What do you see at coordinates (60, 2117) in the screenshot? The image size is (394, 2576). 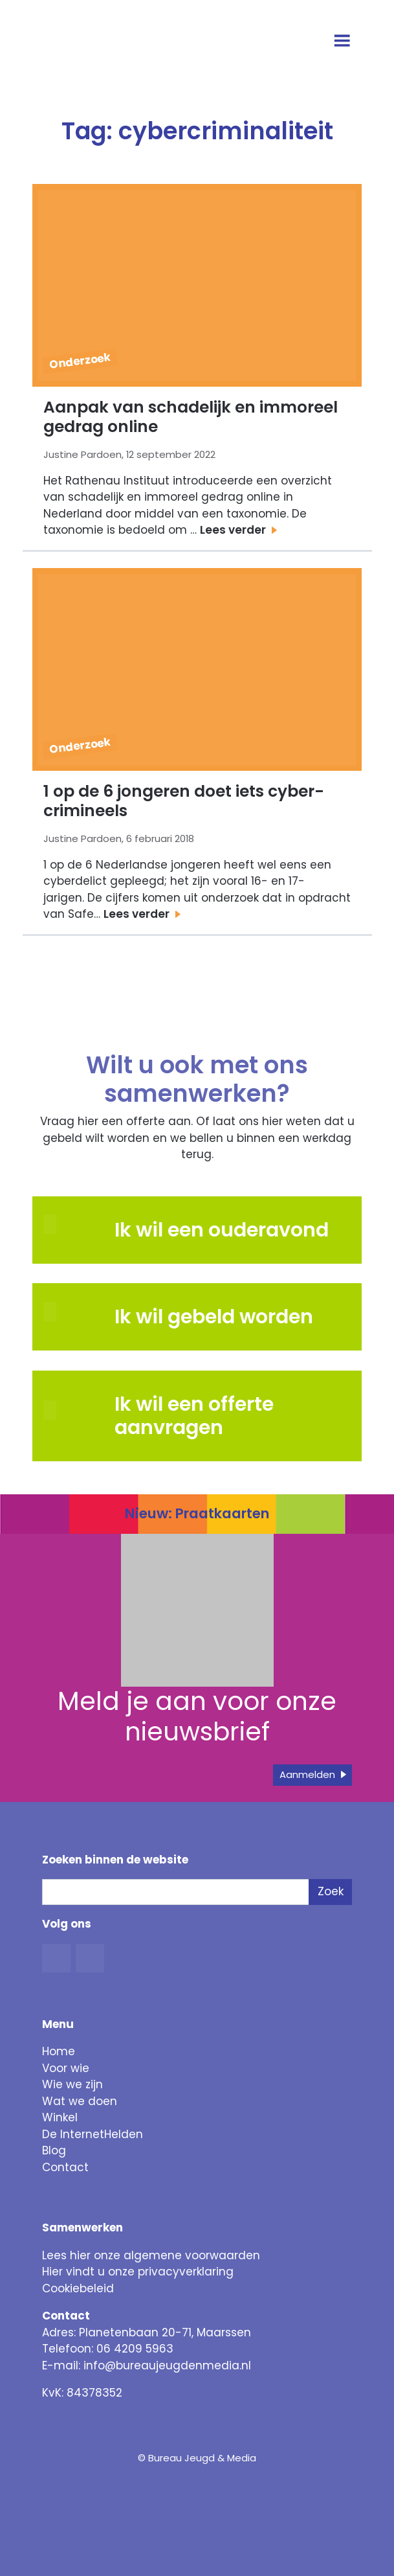 I see `Winkel` at bounding box center [60, 2117].